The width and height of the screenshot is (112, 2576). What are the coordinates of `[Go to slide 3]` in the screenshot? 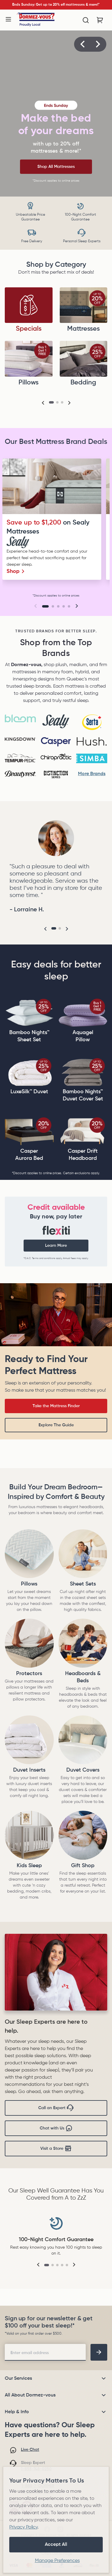 It's located at (58, 606).